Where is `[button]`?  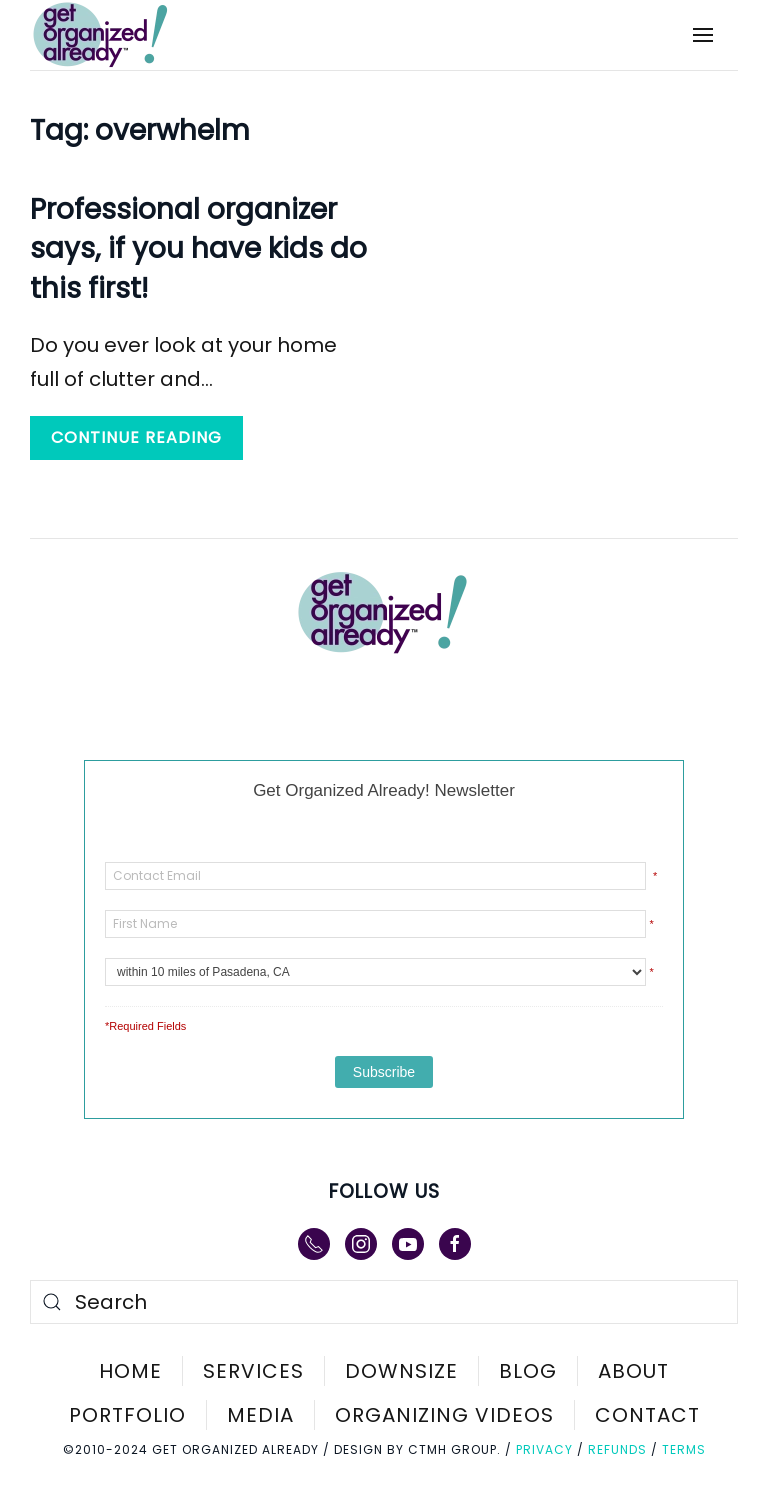
[button] is located at coordinates (703, 35).